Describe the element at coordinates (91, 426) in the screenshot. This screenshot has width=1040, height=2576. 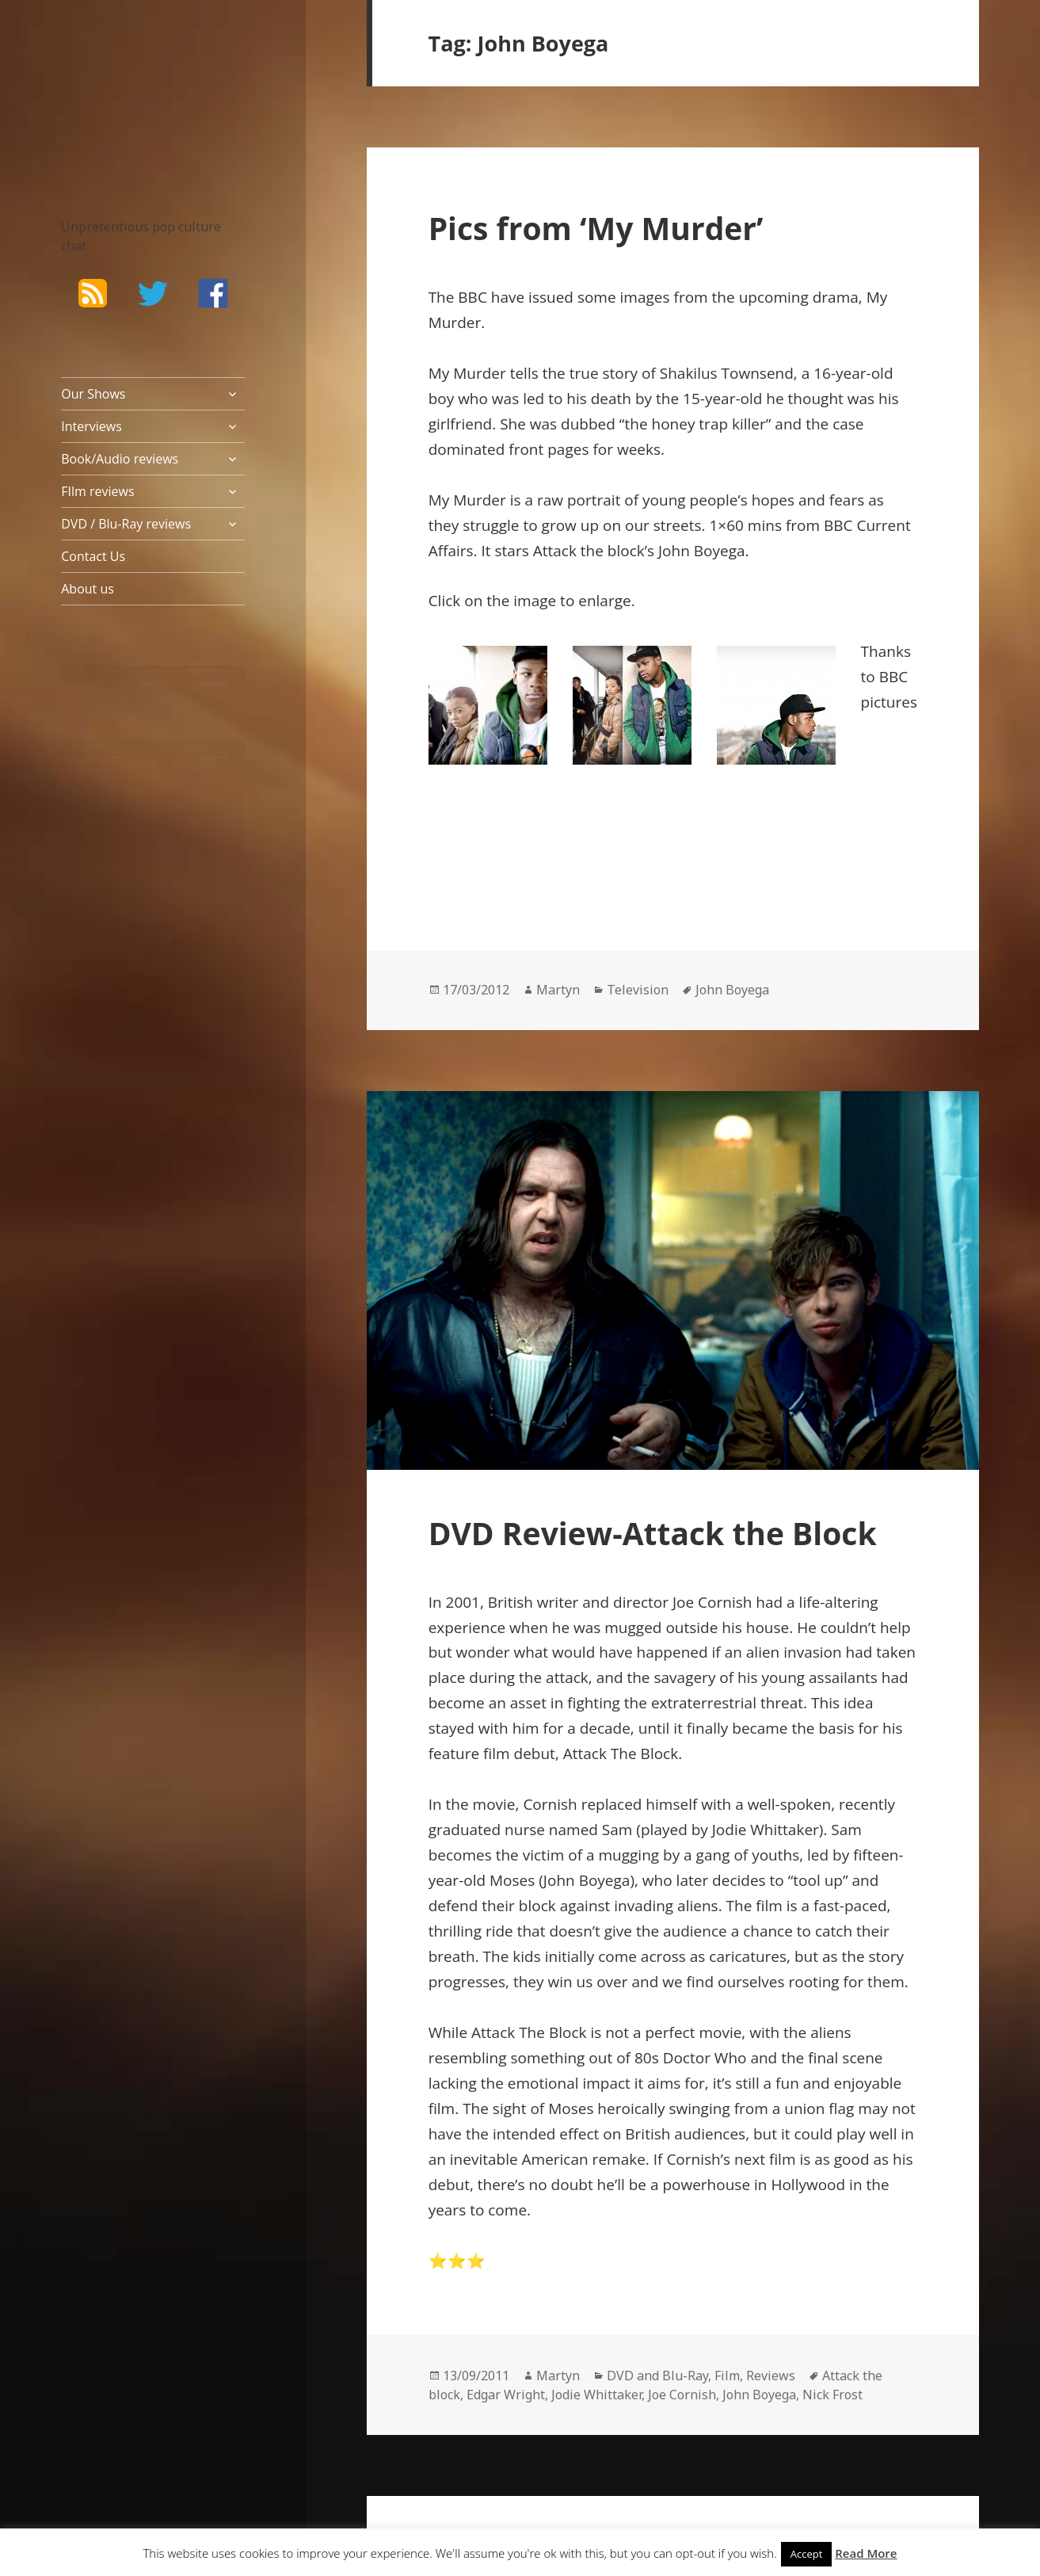
I see `Interviews` at that location.